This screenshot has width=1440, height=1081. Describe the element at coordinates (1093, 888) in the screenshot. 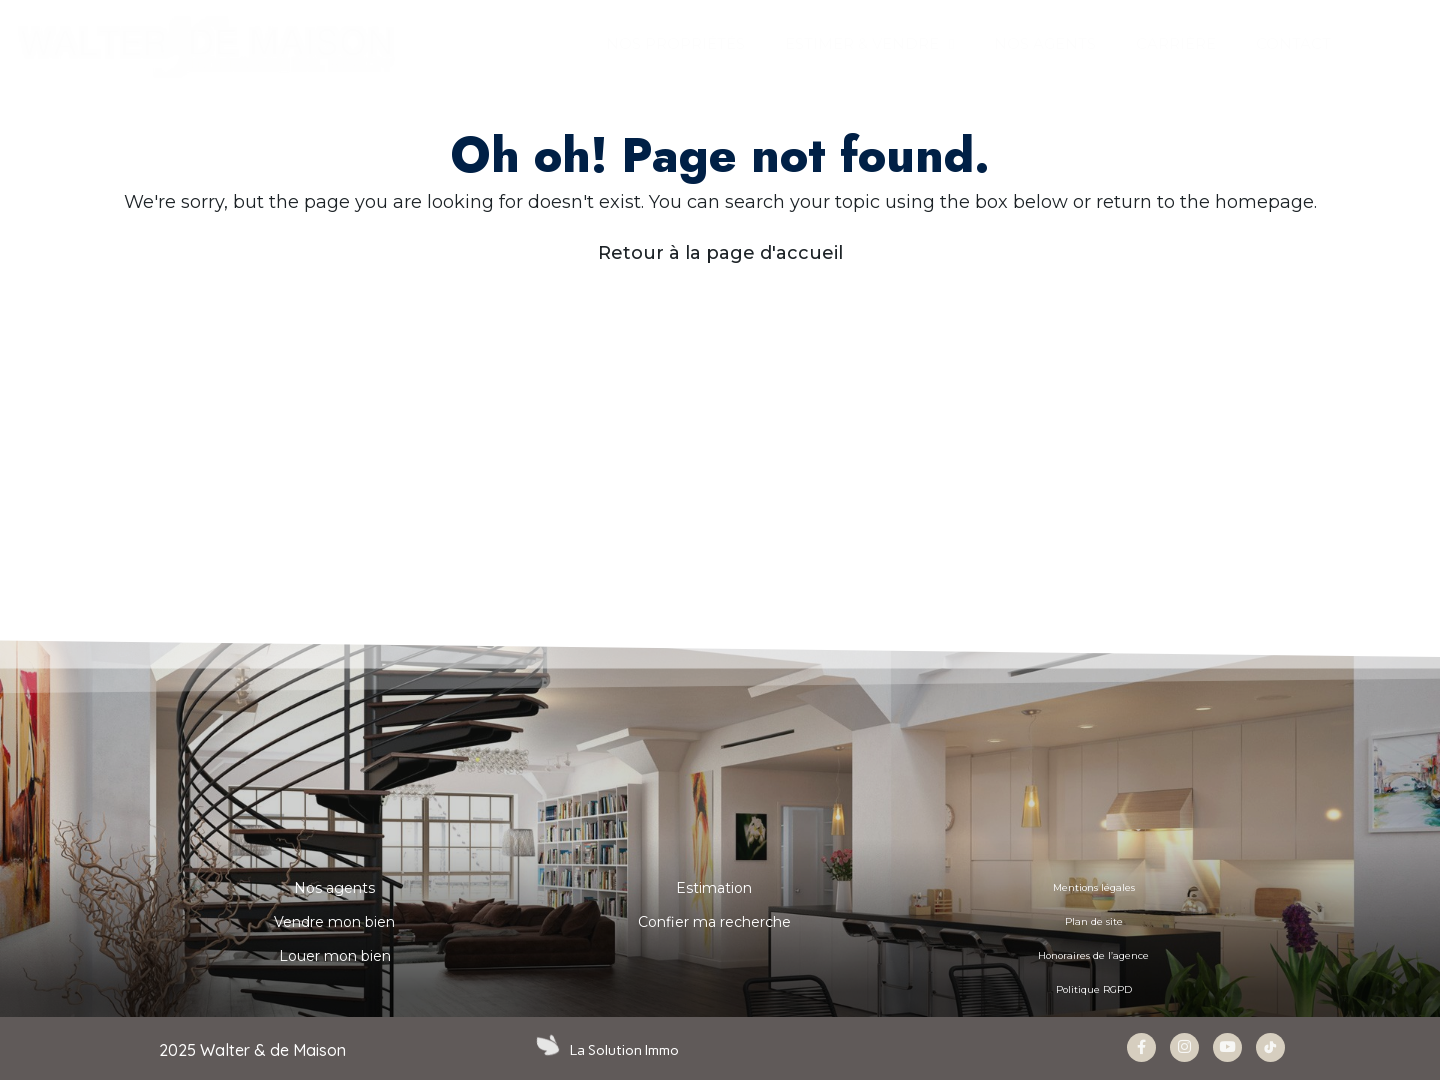

I see `Mentions légales` at that location.